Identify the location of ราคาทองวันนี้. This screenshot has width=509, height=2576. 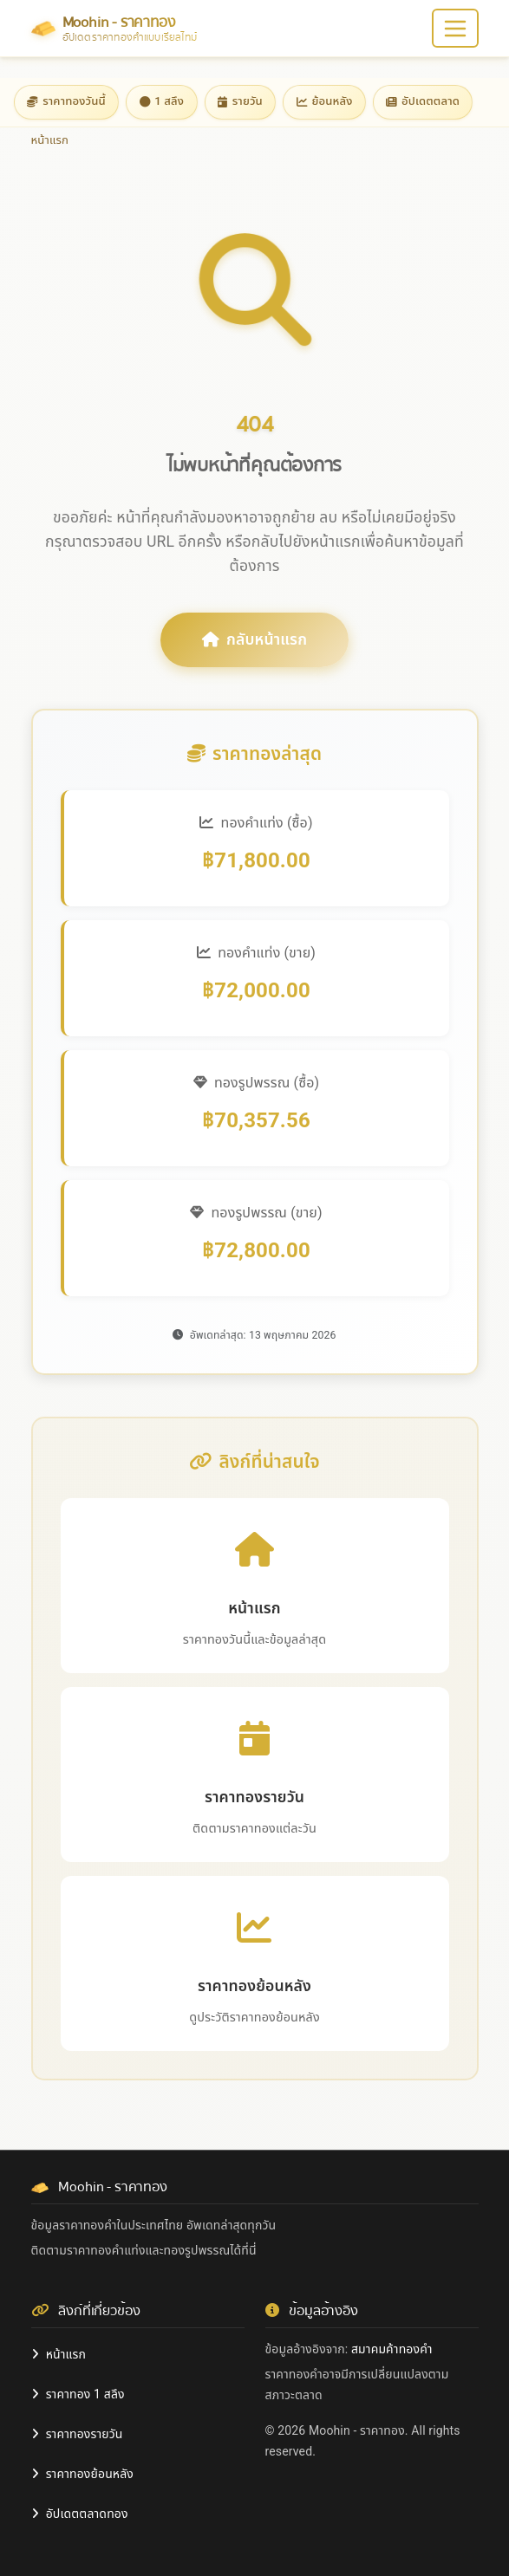
(66, 100).